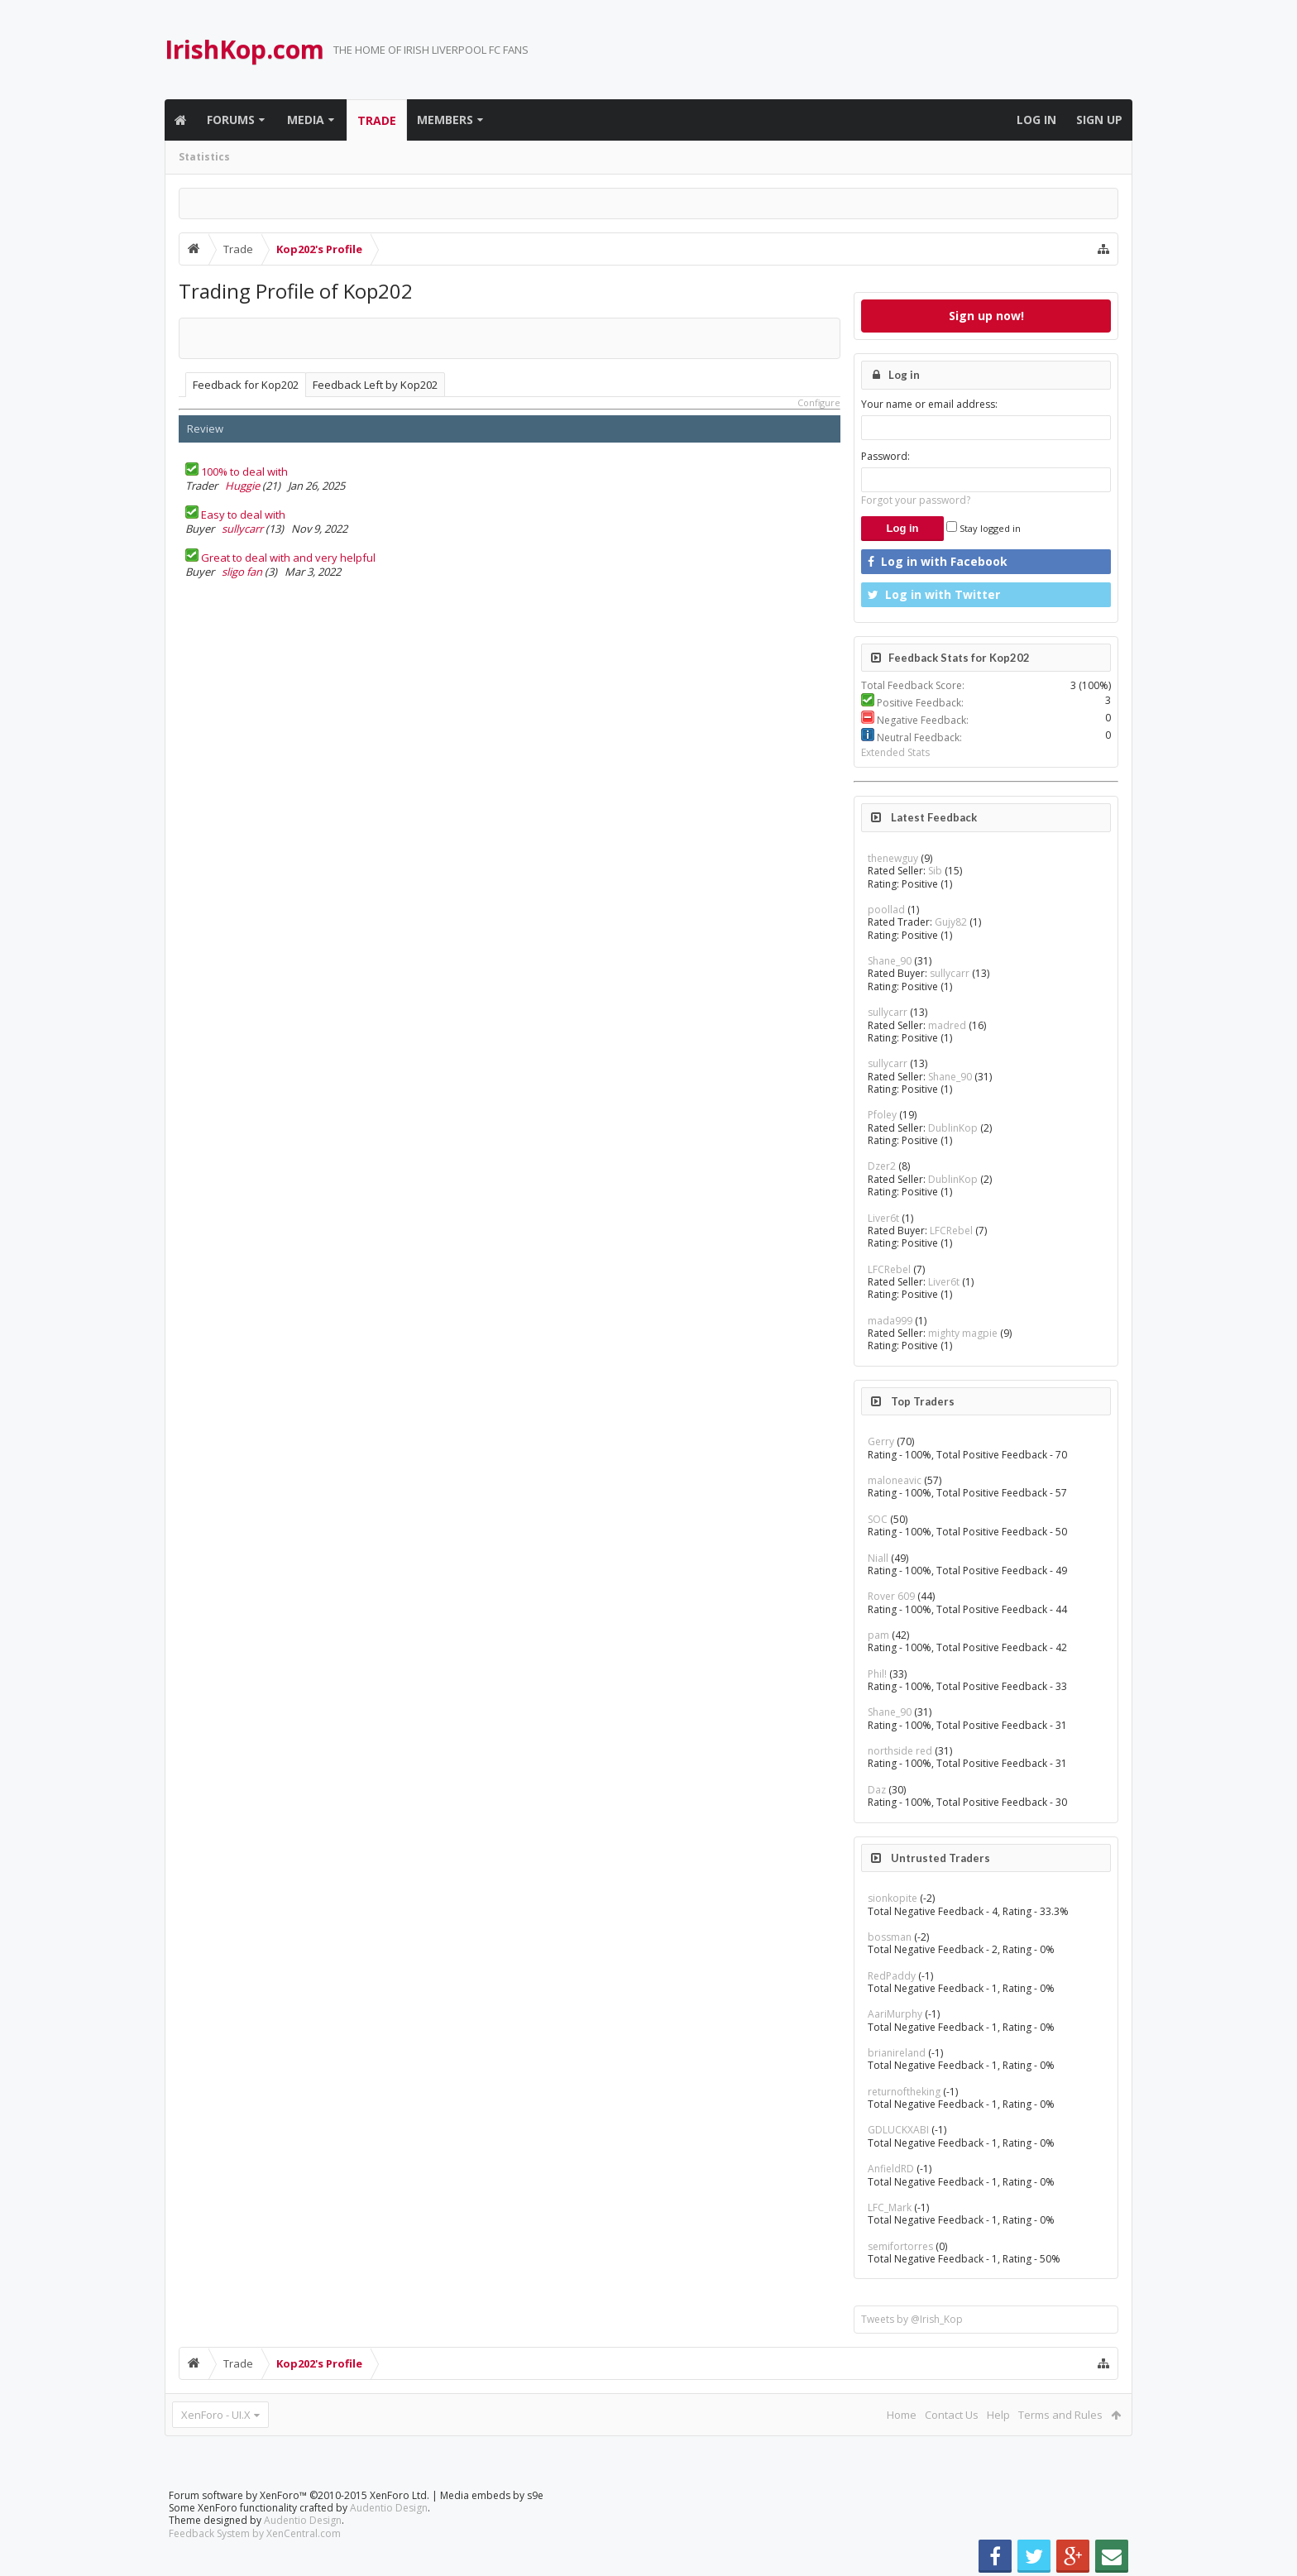 The width and height of the screenshot is (1297, 2576). Describe the element at coordinates (878, 1519) in the screenshot. I see `SOC` at that location.